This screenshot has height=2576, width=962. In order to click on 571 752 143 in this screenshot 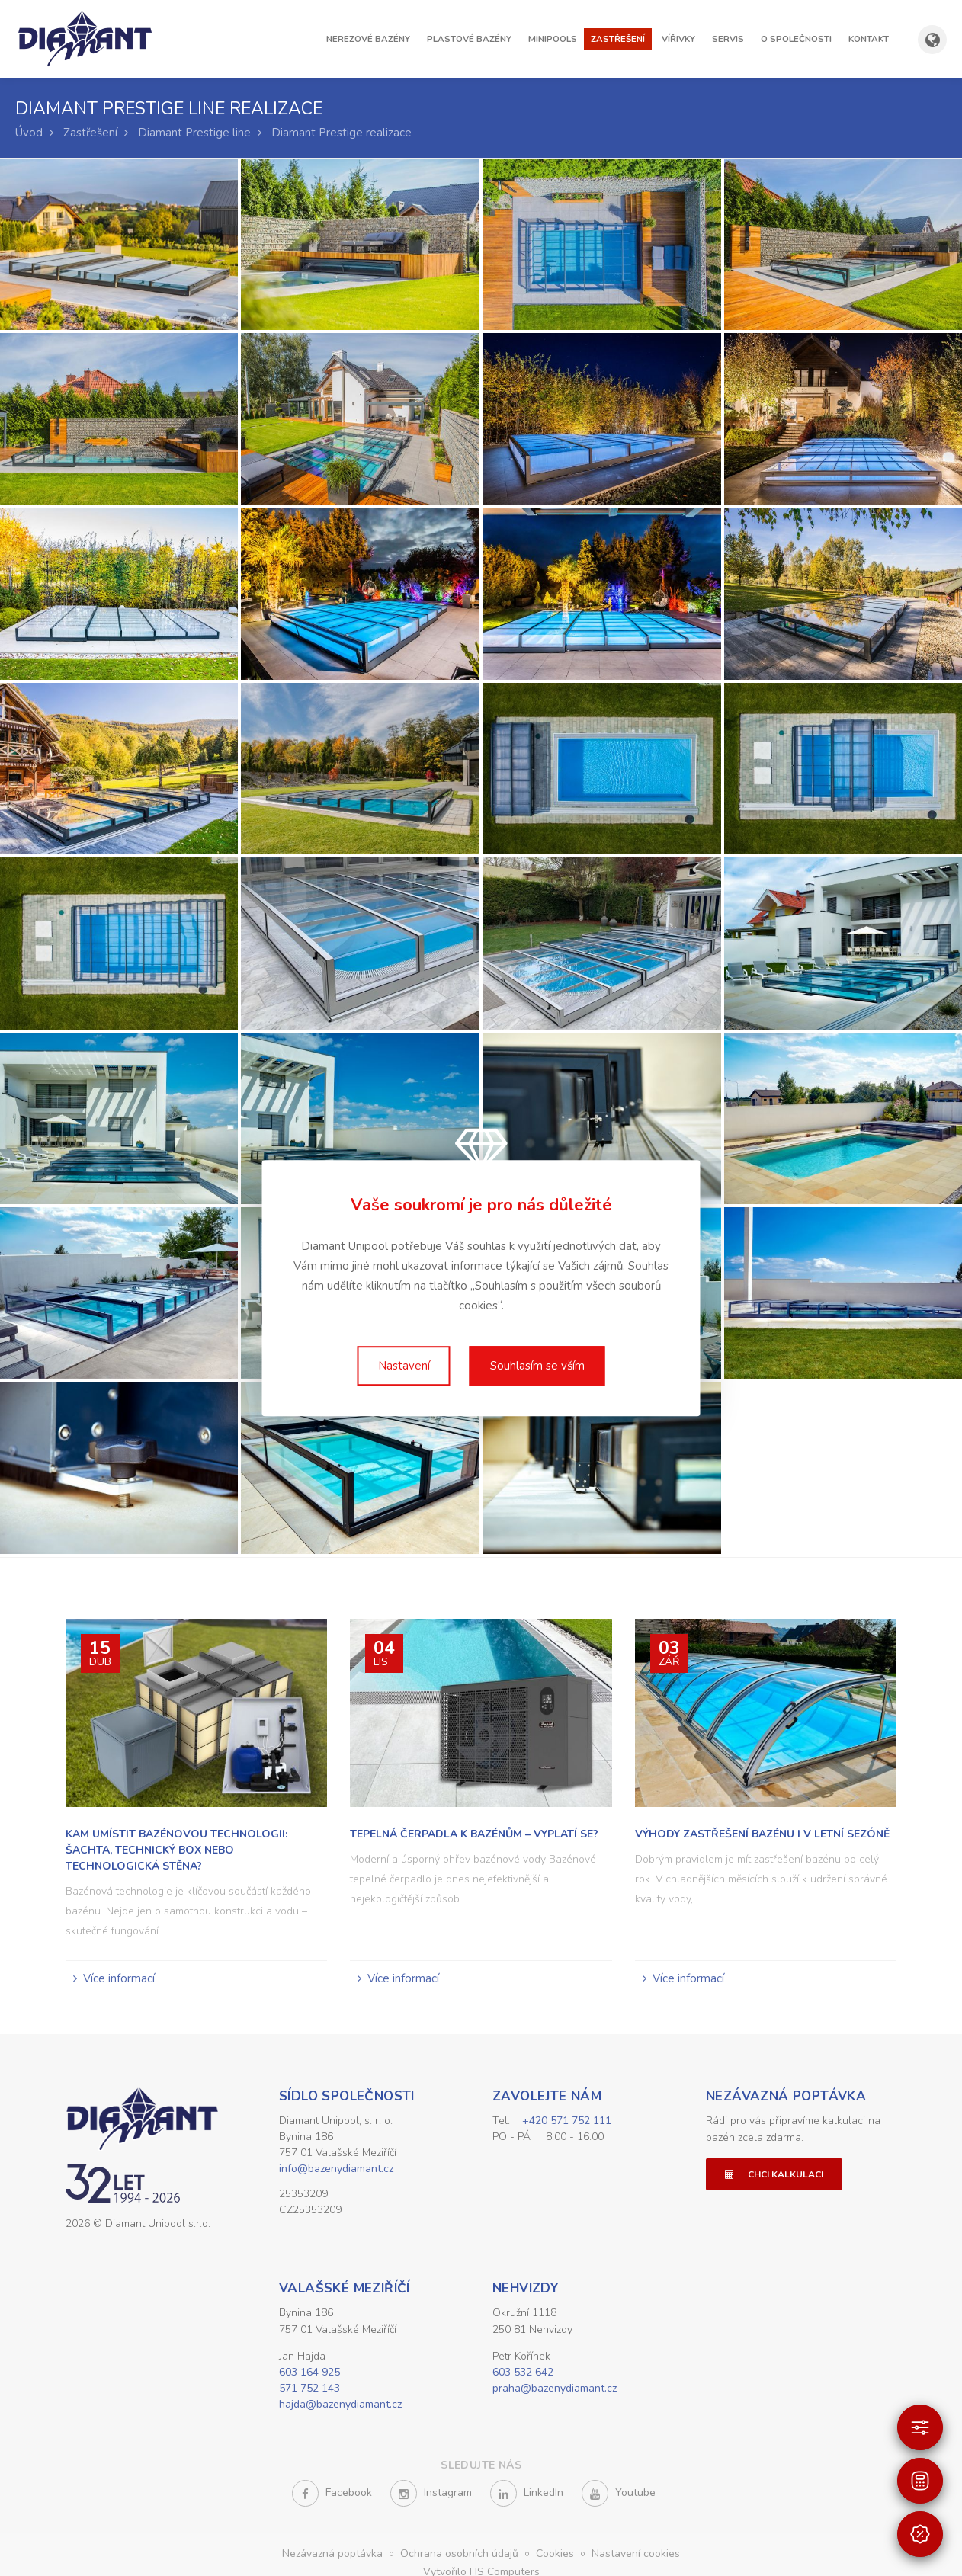, I will do `click(309, 2390)`.